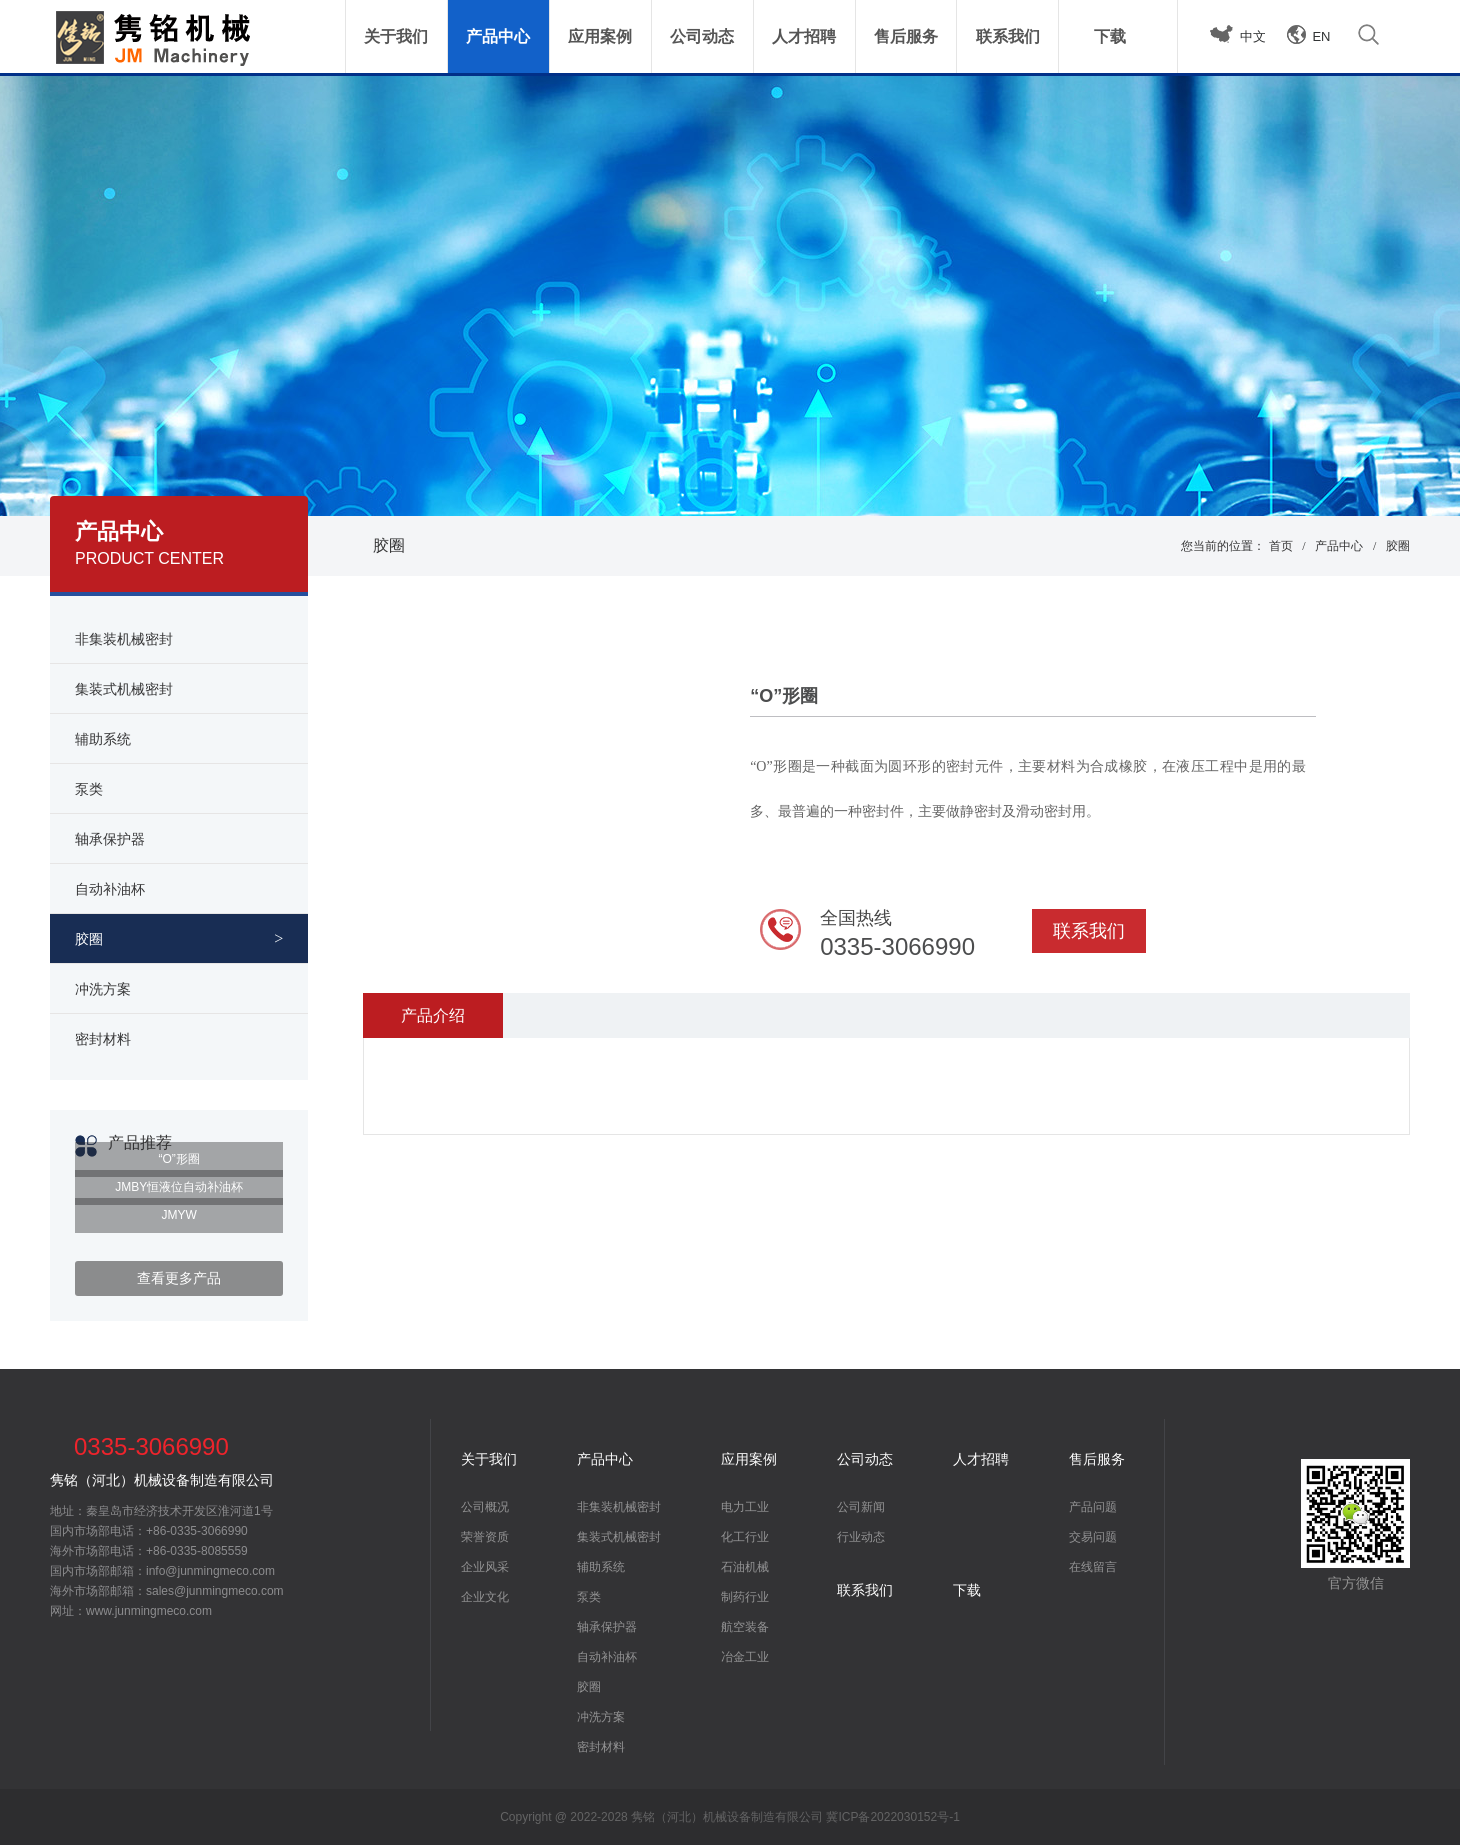  Describe the element at coordinates (433, 1015) in the screenshot. I see `产品介绍` at that location.